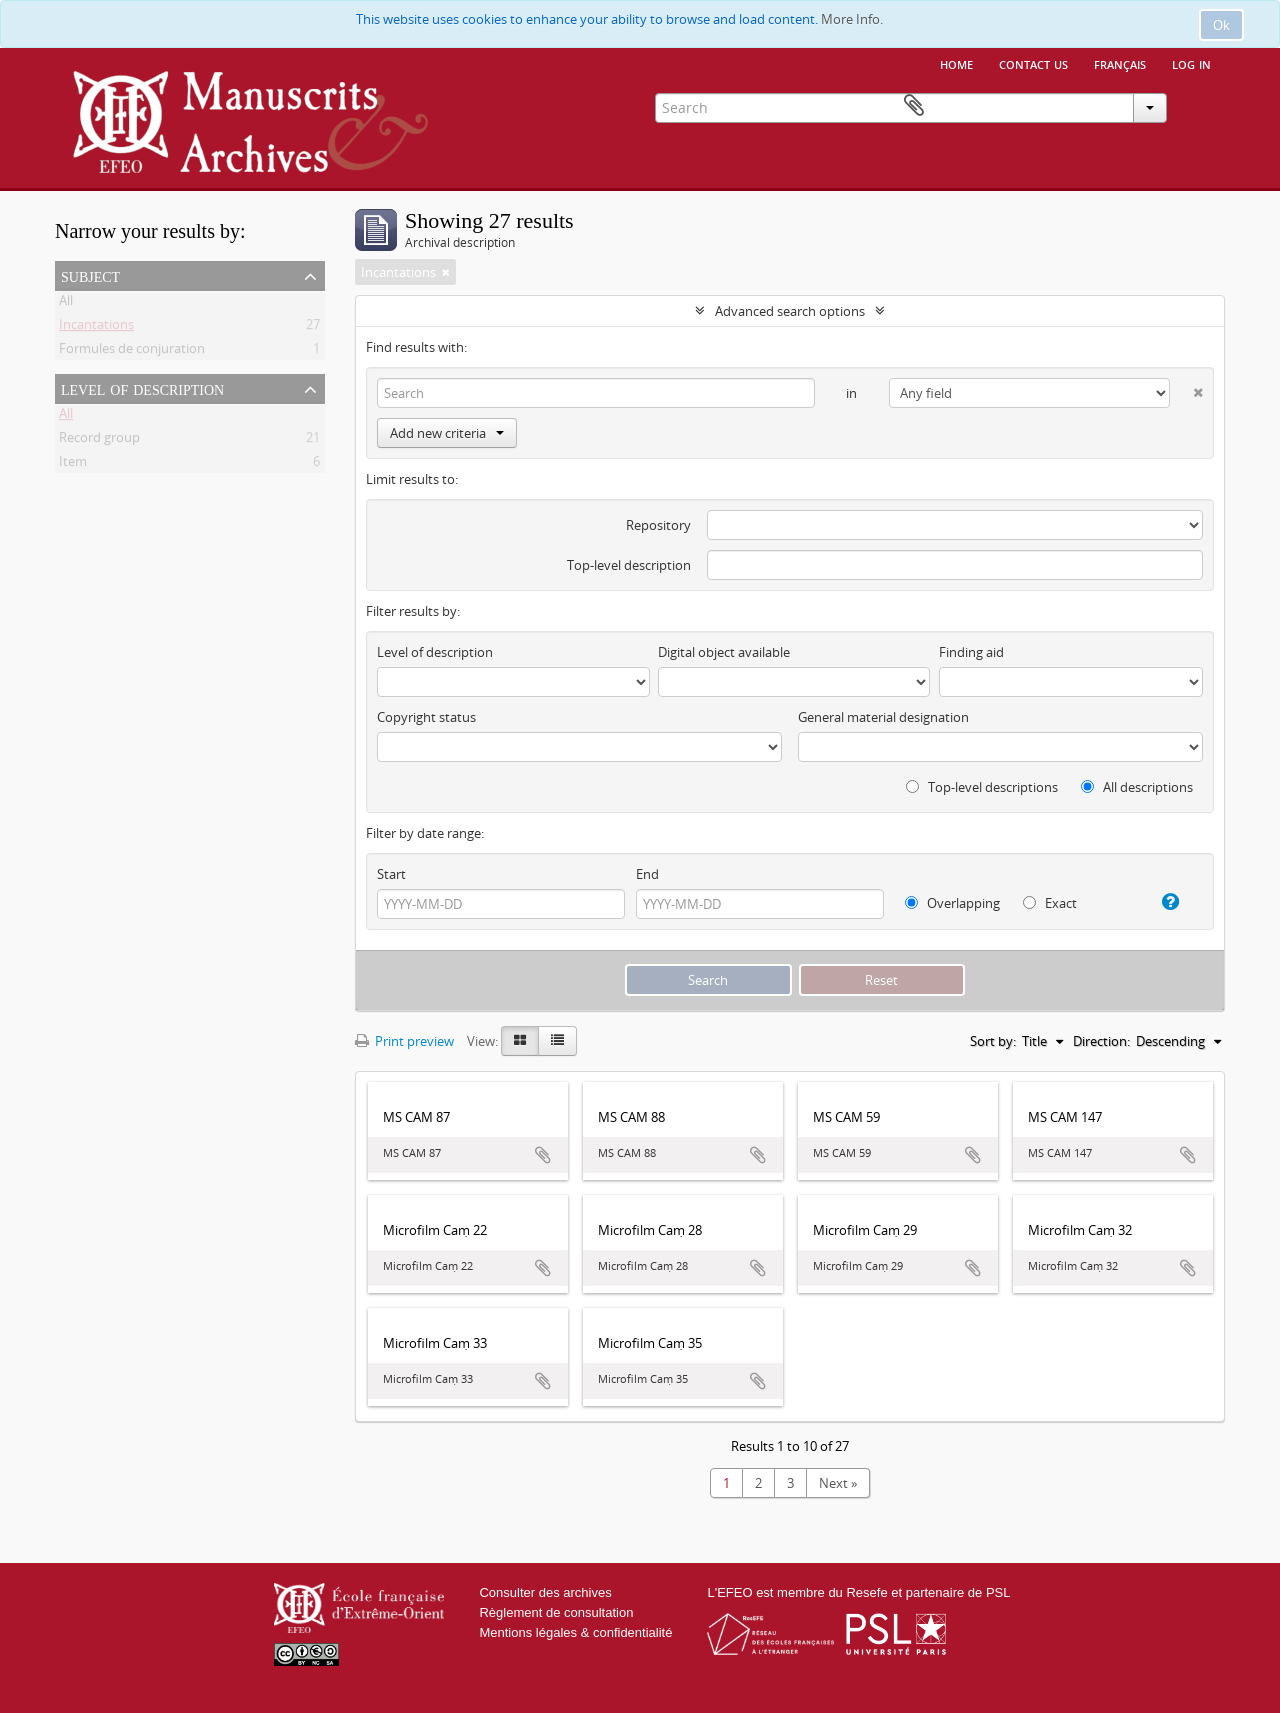 The height and width of the screenshot is (1713, 1280). What do you see at coordinates (404, 1041) in the screenshot?
I see `Print preview` at bounding box center [404, 1041].